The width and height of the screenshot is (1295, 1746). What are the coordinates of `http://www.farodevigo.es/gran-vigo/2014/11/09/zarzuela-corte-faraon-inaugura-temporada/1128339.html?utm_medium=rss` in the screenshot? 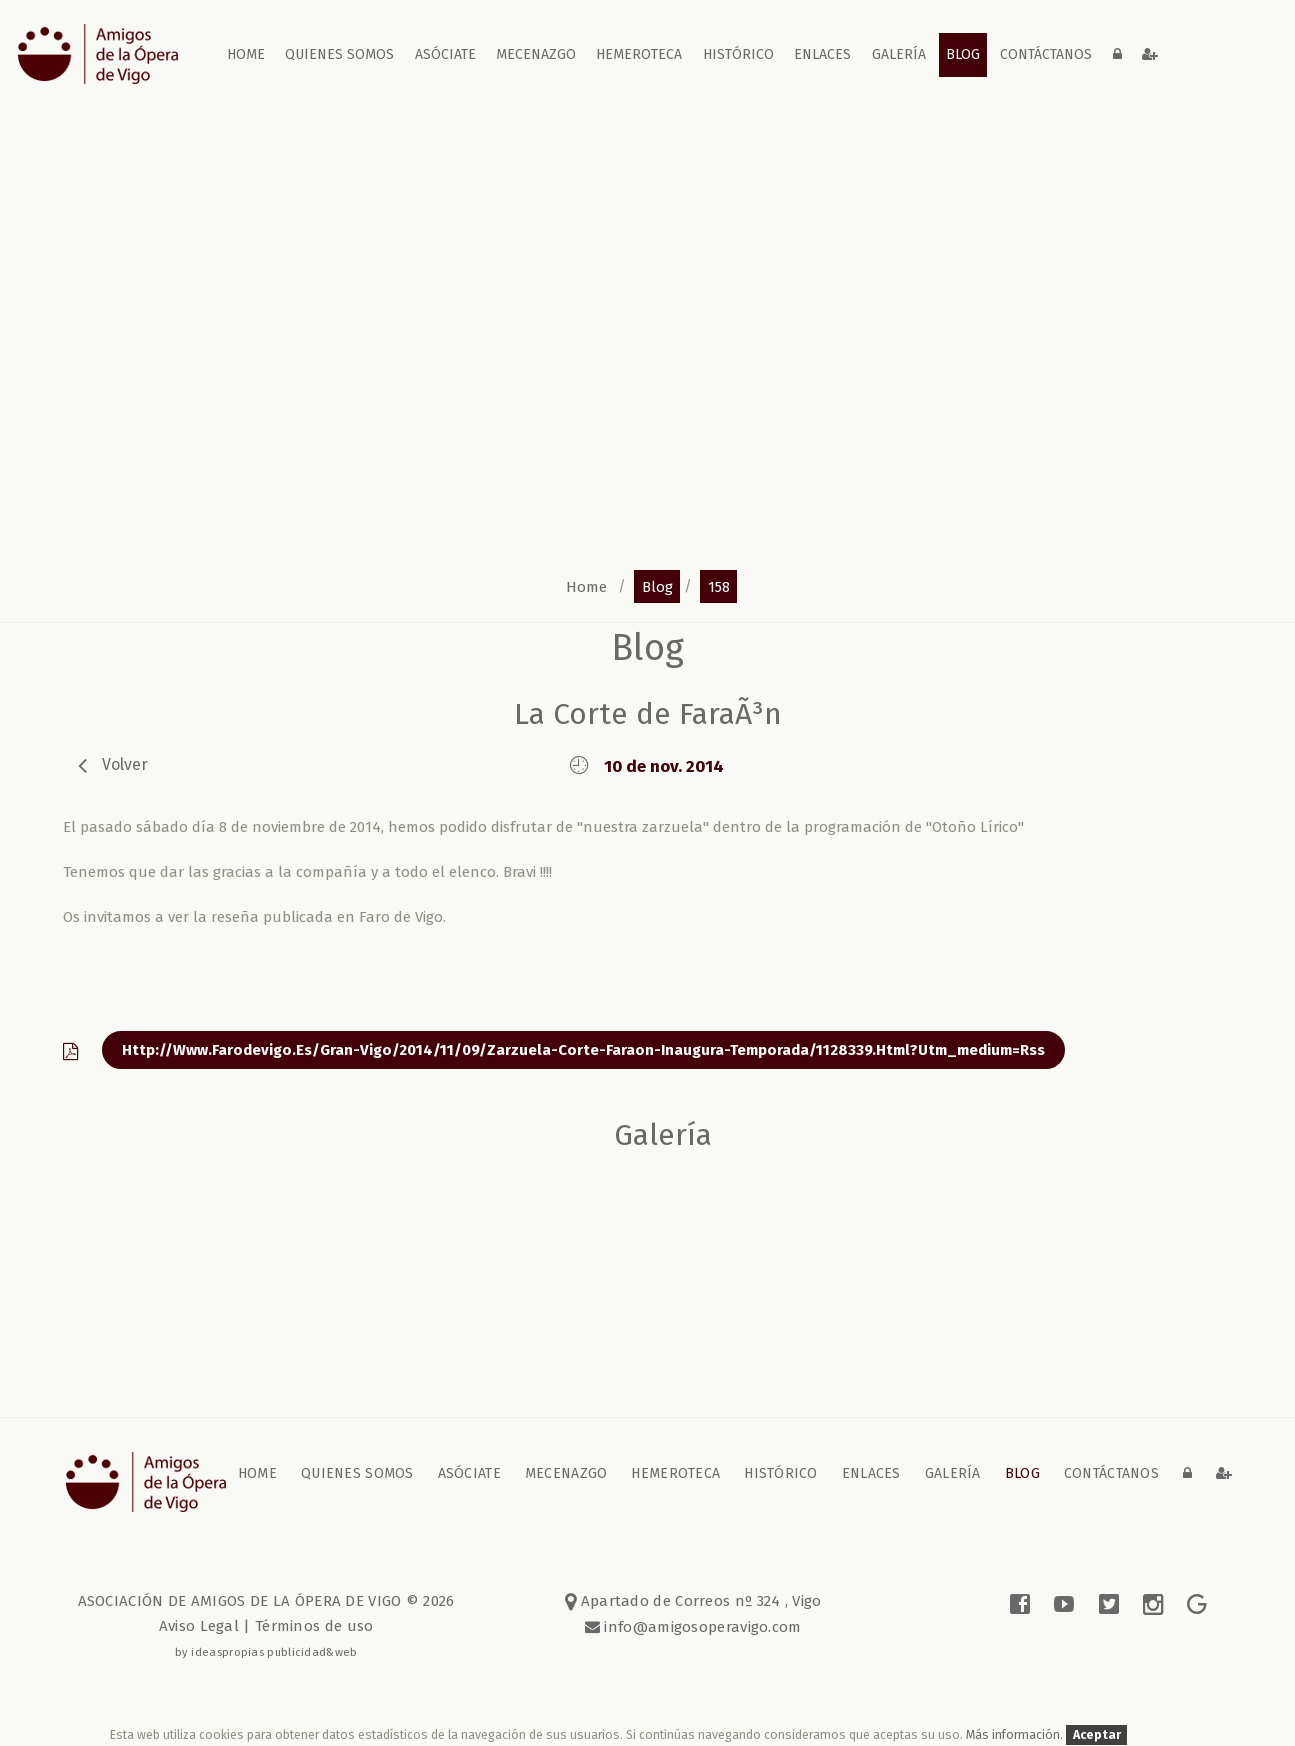 It's located at (583, 1050).